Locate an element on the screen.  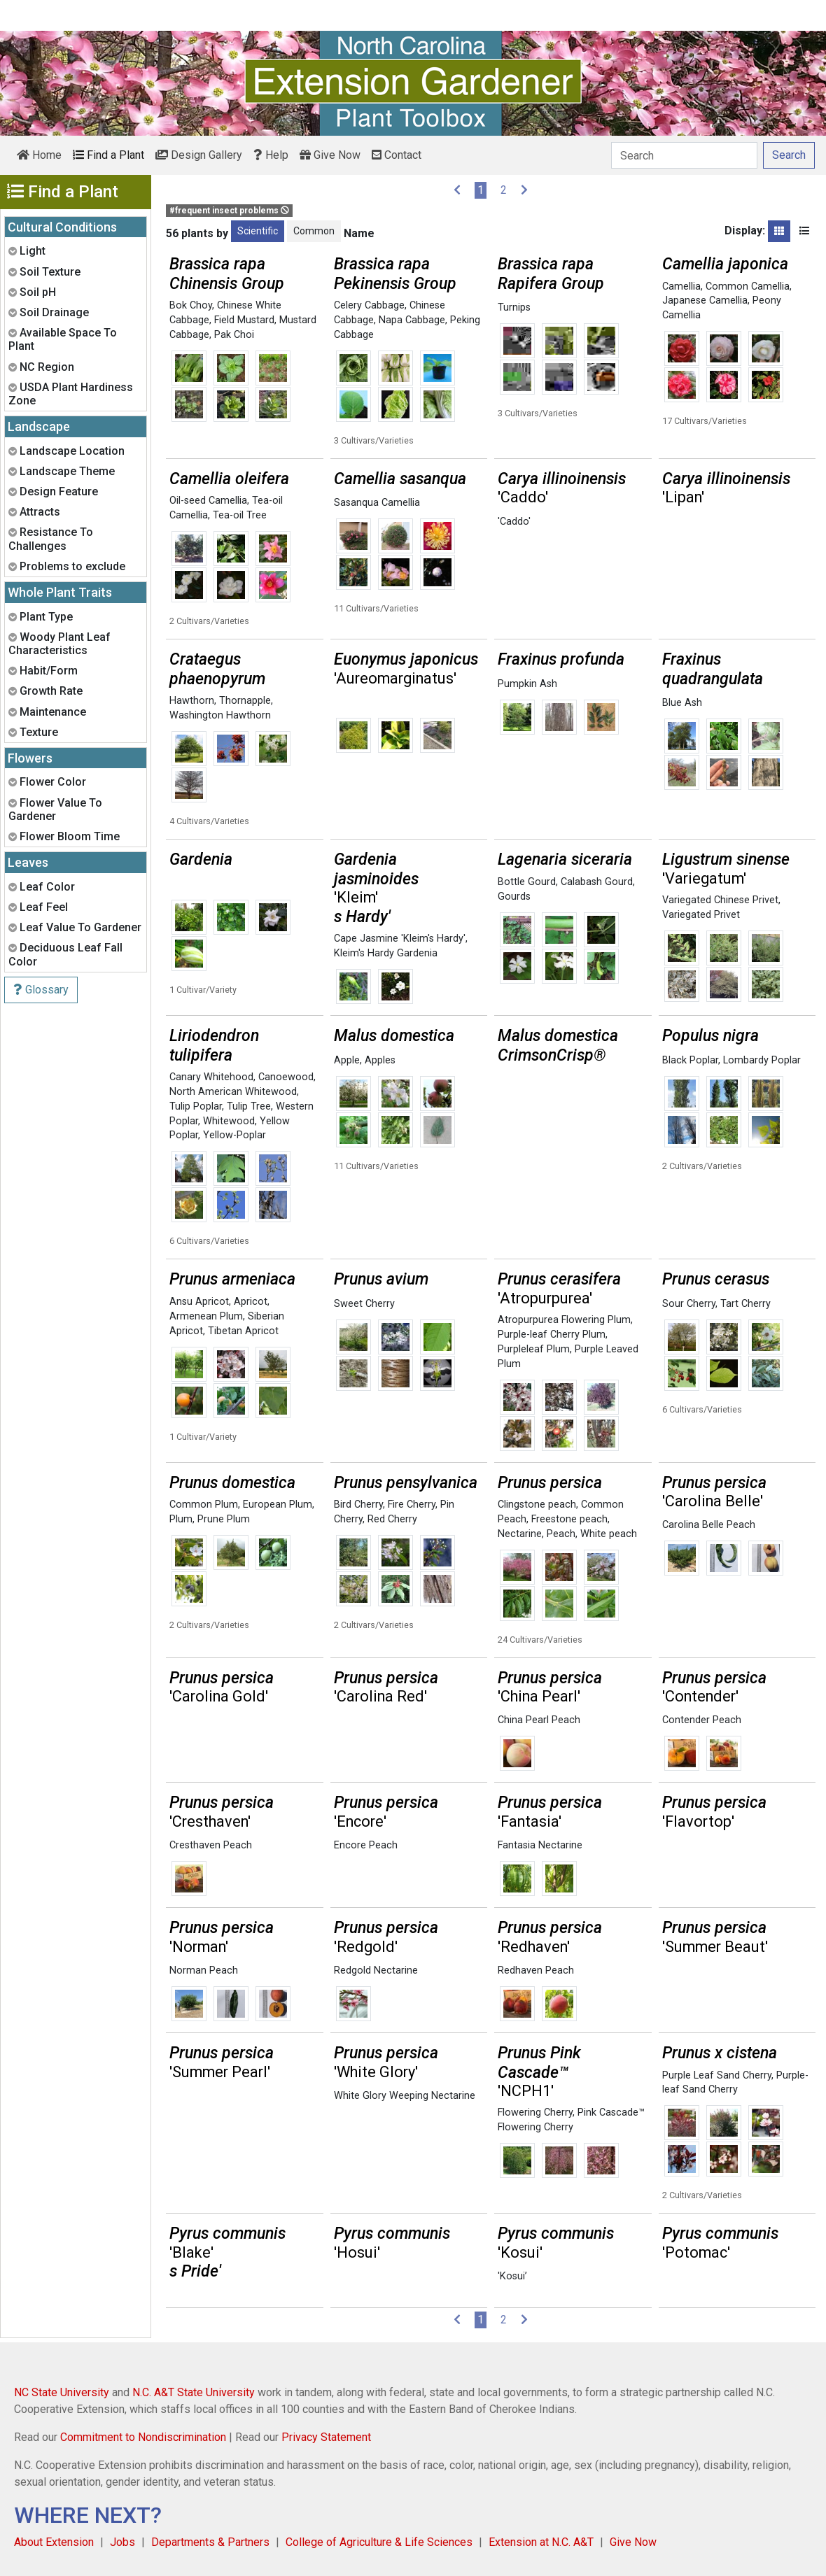
Atropurpurea Flowering Plum is located at coordinates (564, 1320).